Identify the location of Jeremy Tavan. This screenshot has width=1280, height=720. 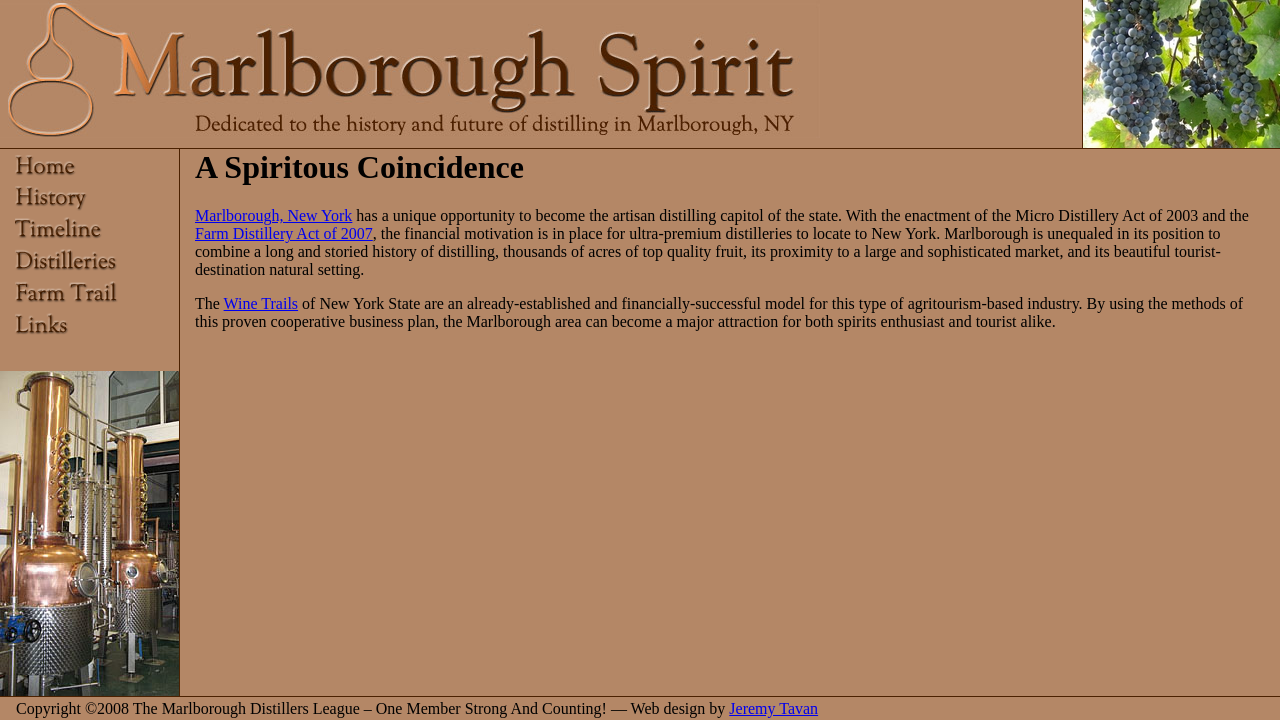
(773, 708).